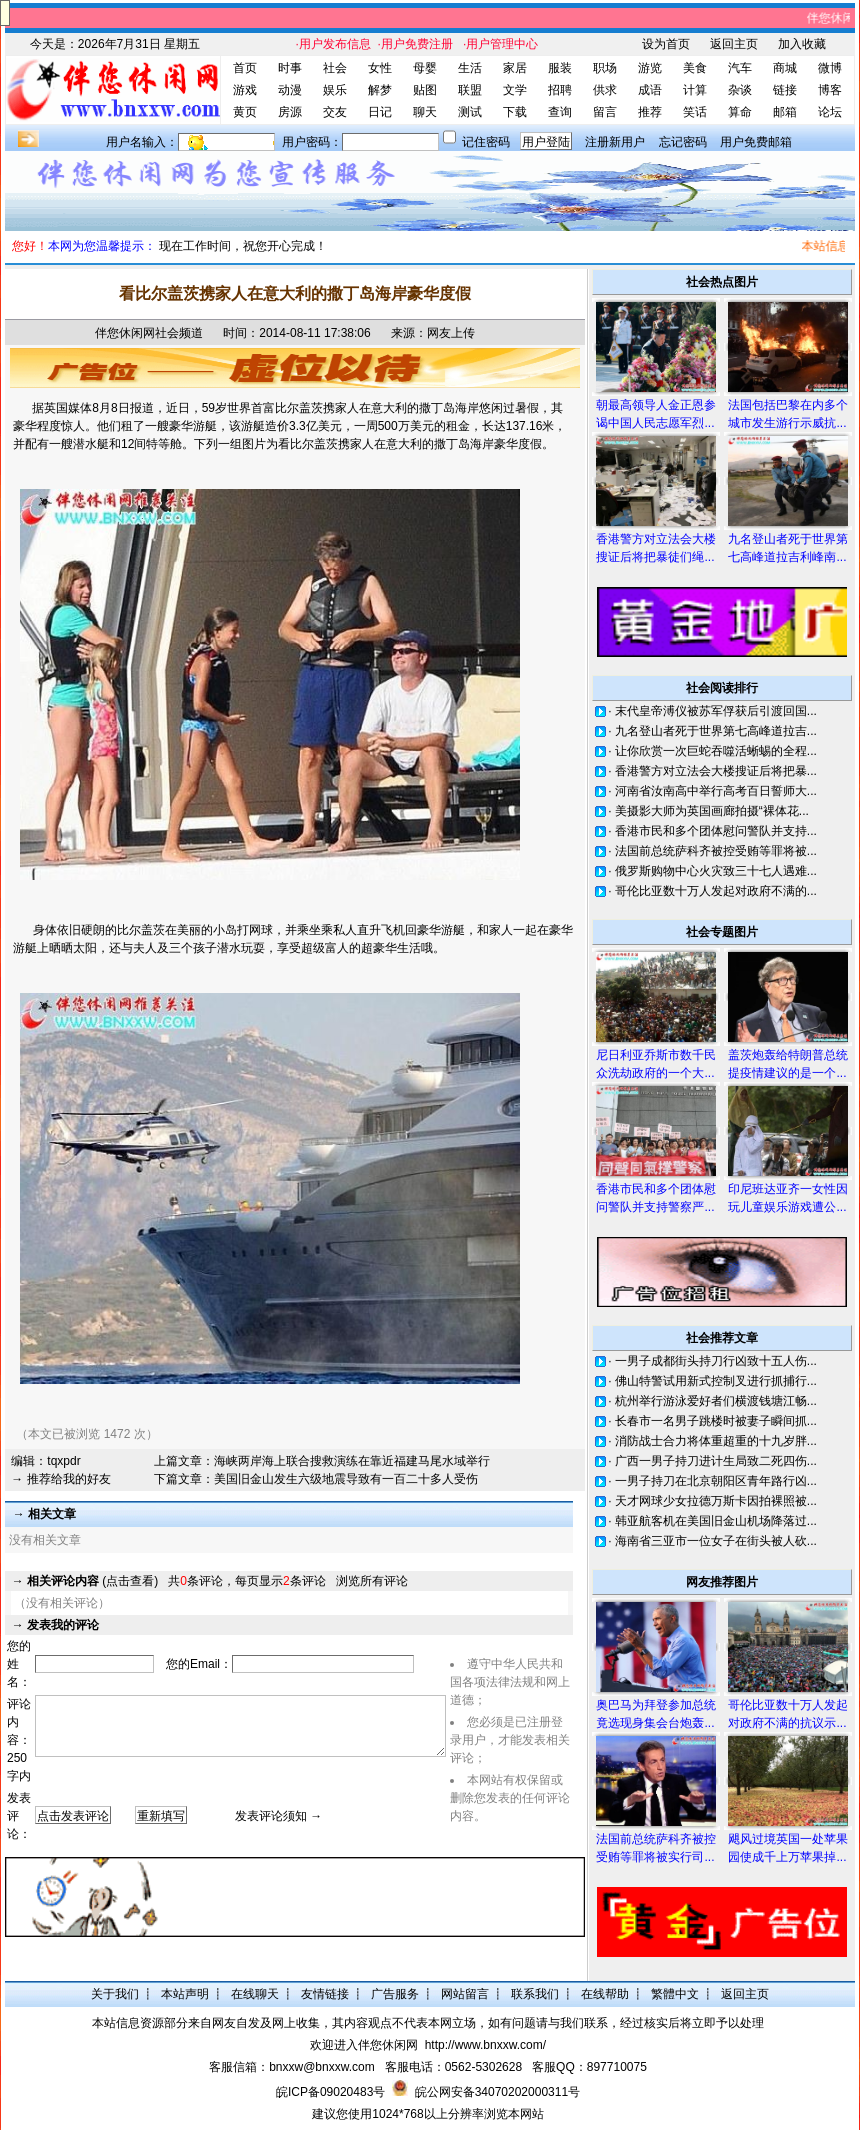 The image size is (860, 2130). What do you see at coordinates (560, 112) in the screenshot?
I see `查询` at bounding box center [560, 112].